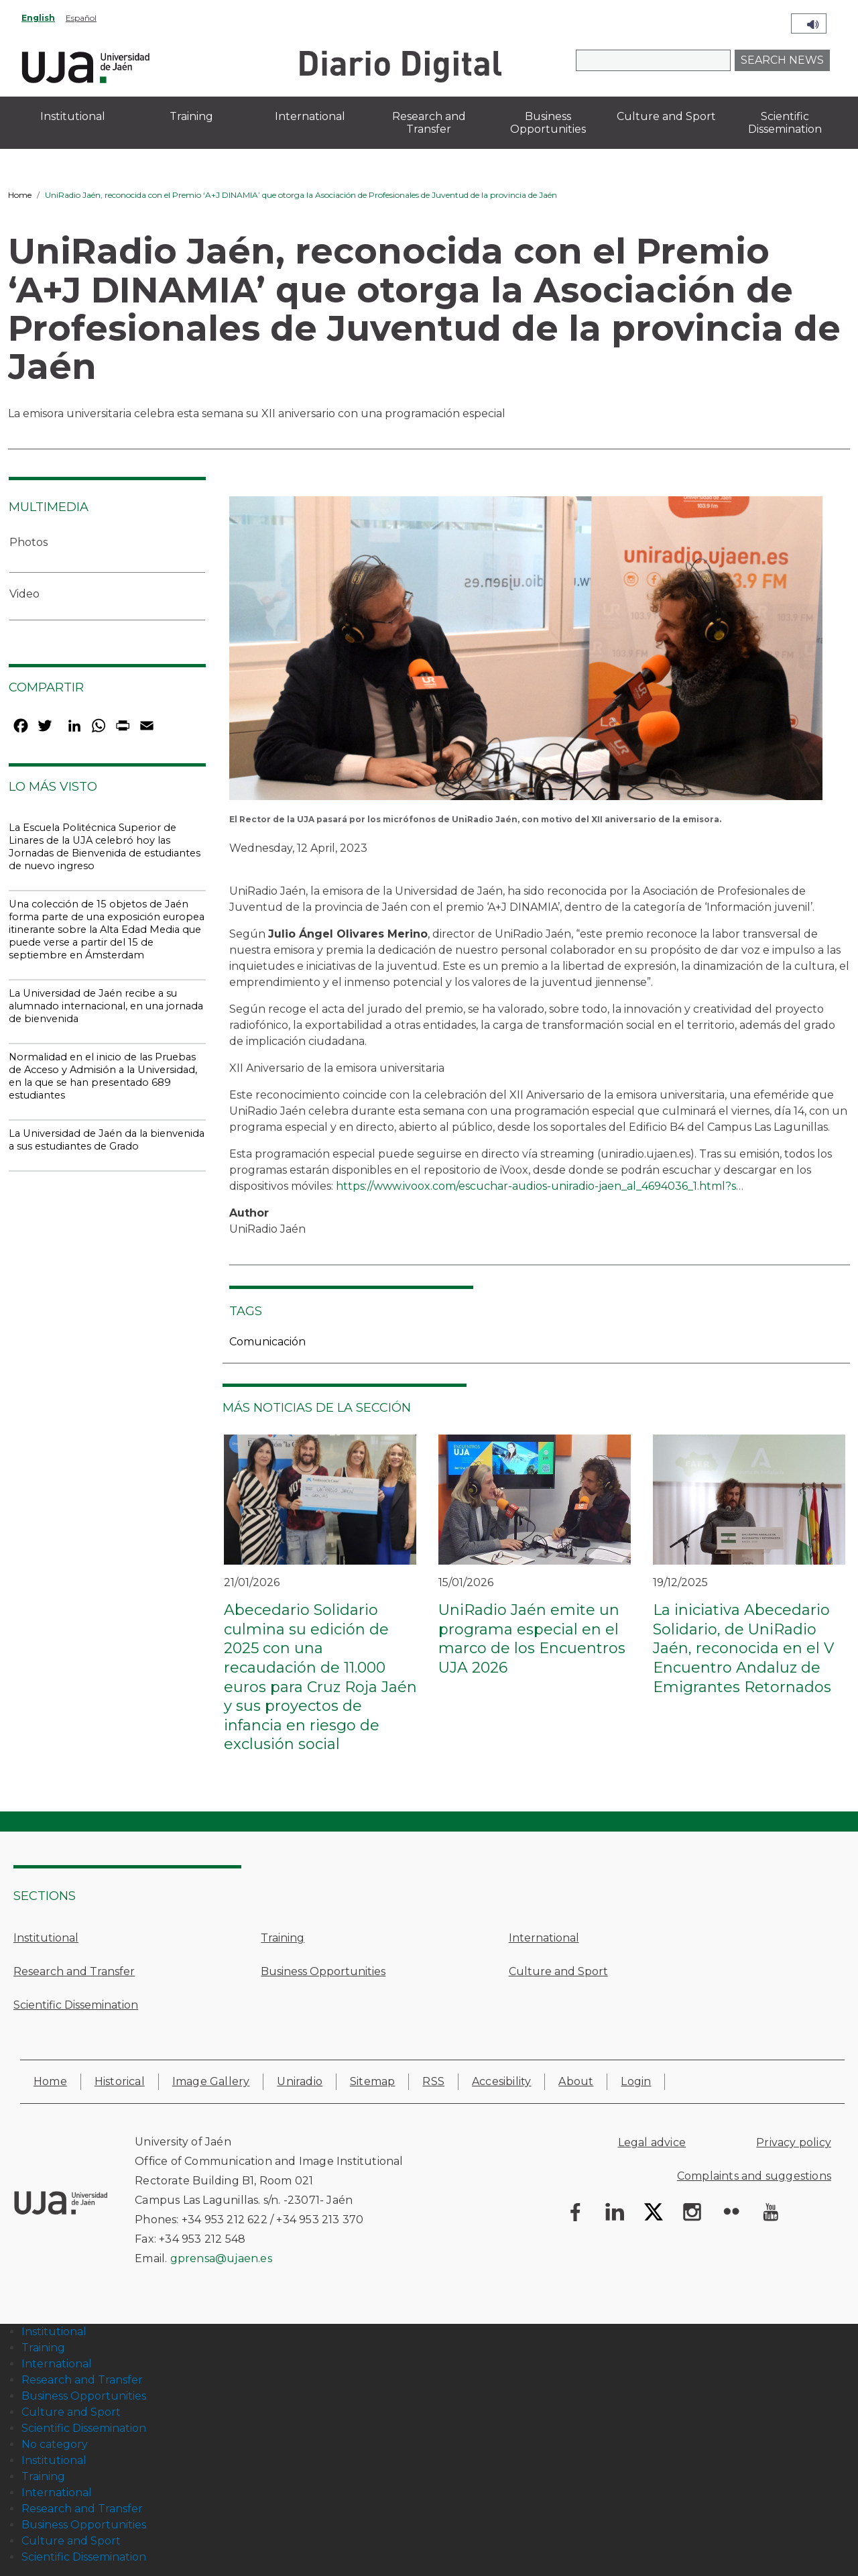 This screenshot has height=2576, width=858. Describe the element at coordinates (267, 1341) in the screenshot. I see `Comunicación` at that location.